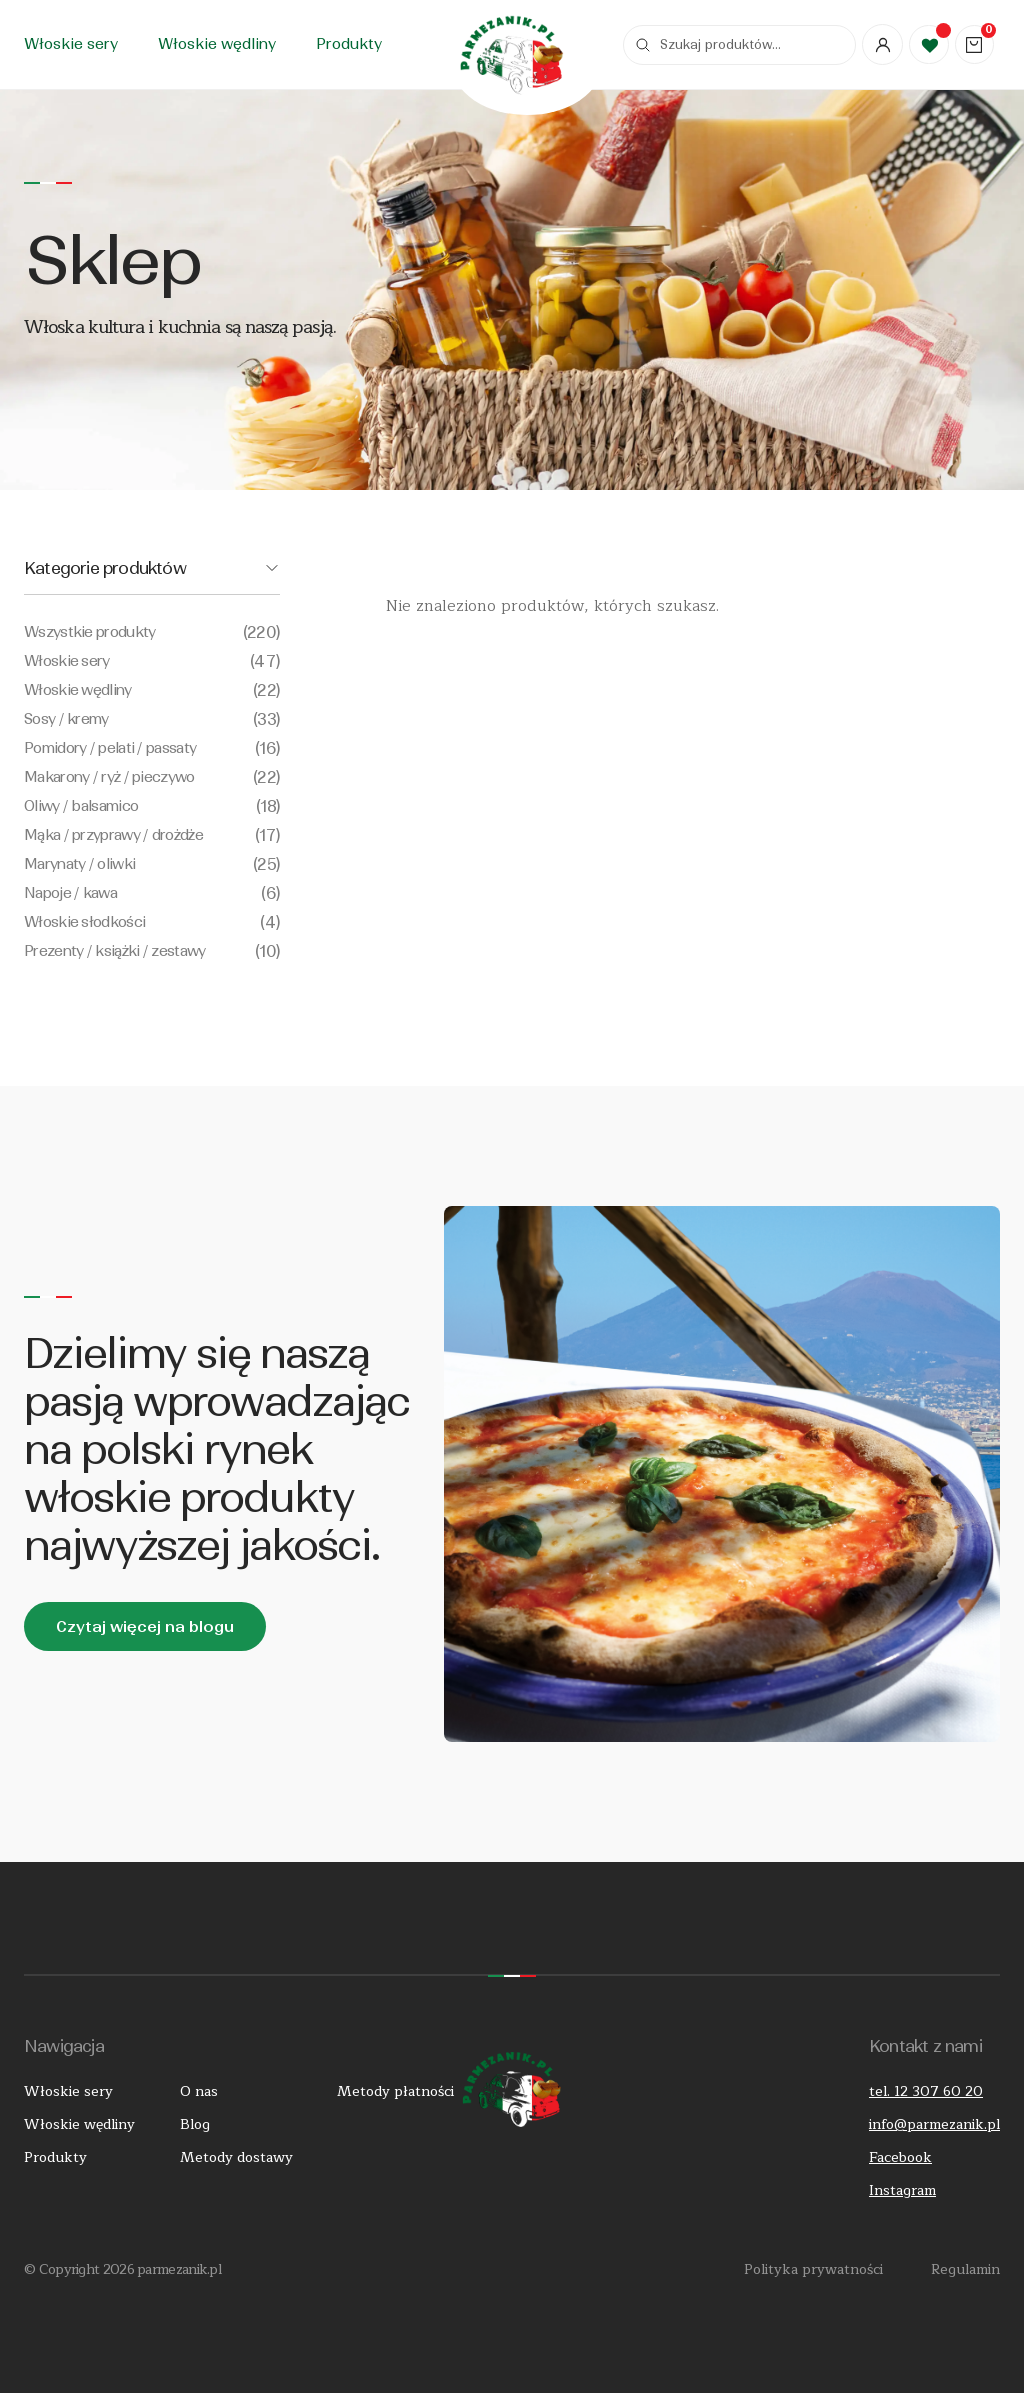 This screenshot has height=2393, width=1024. Describe the element at coordinates (152, 748) in the screenshot. I see `Pomidory / pelati / passaty` at that location.